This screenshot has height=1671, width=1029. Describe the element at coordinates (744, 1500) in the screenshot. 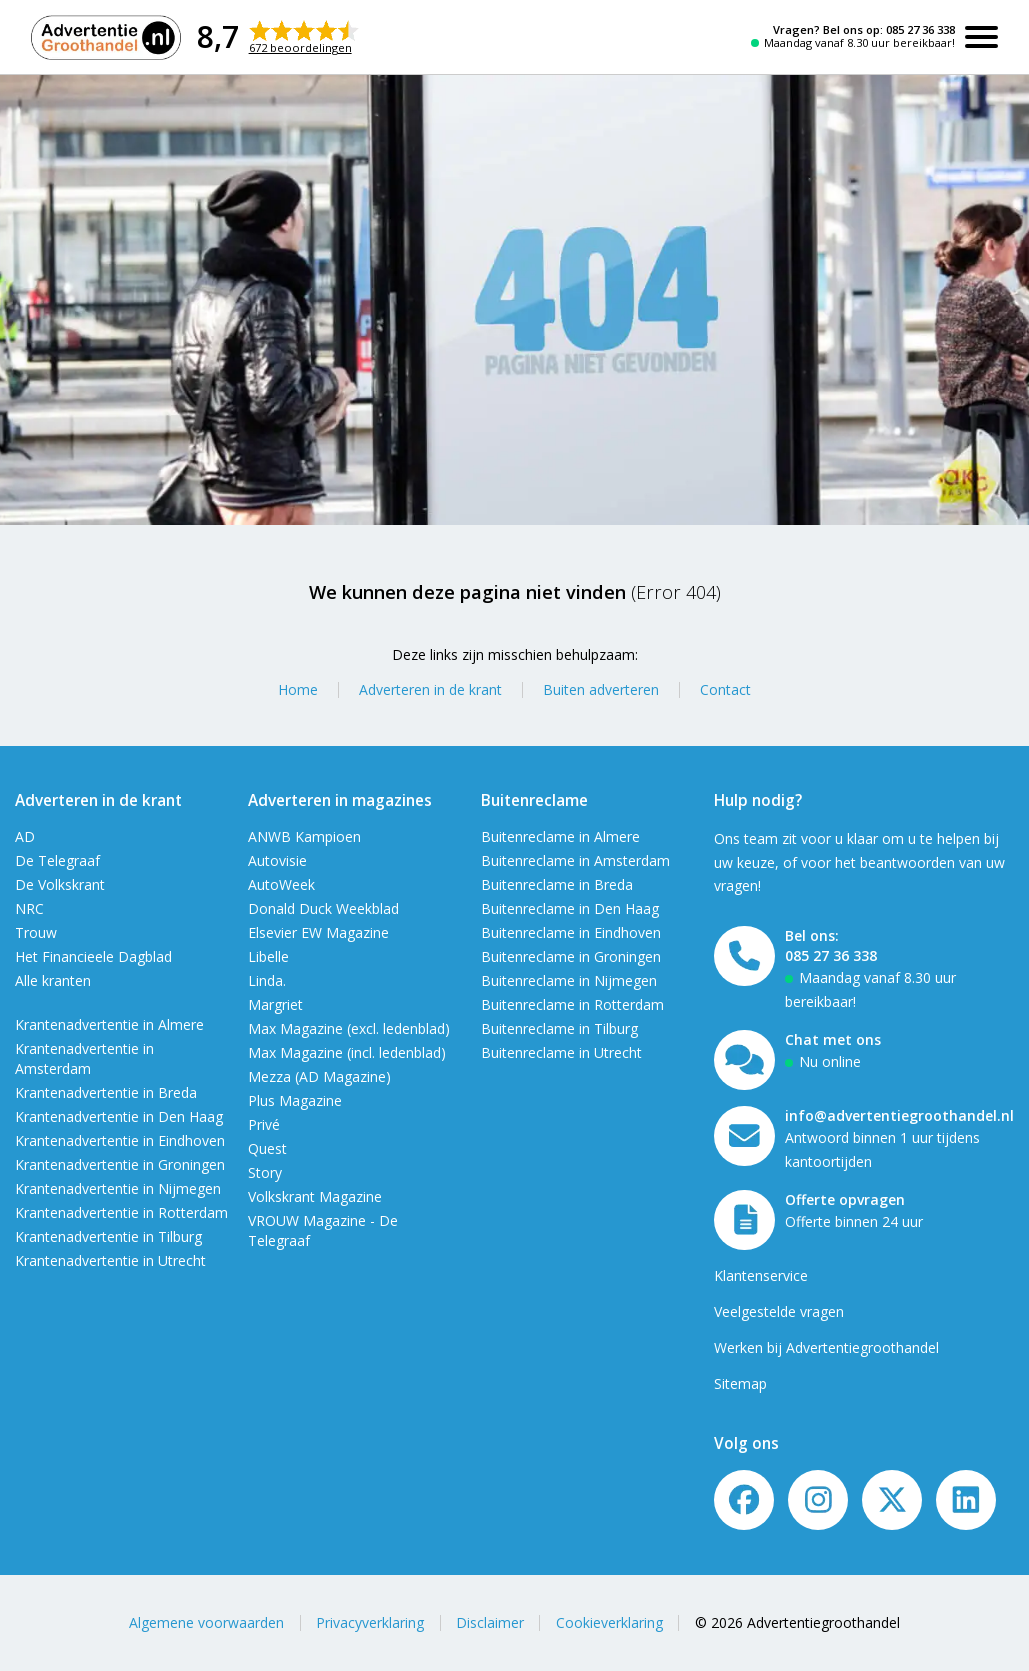

I see `[Volg ons op Facebook]` at that location.